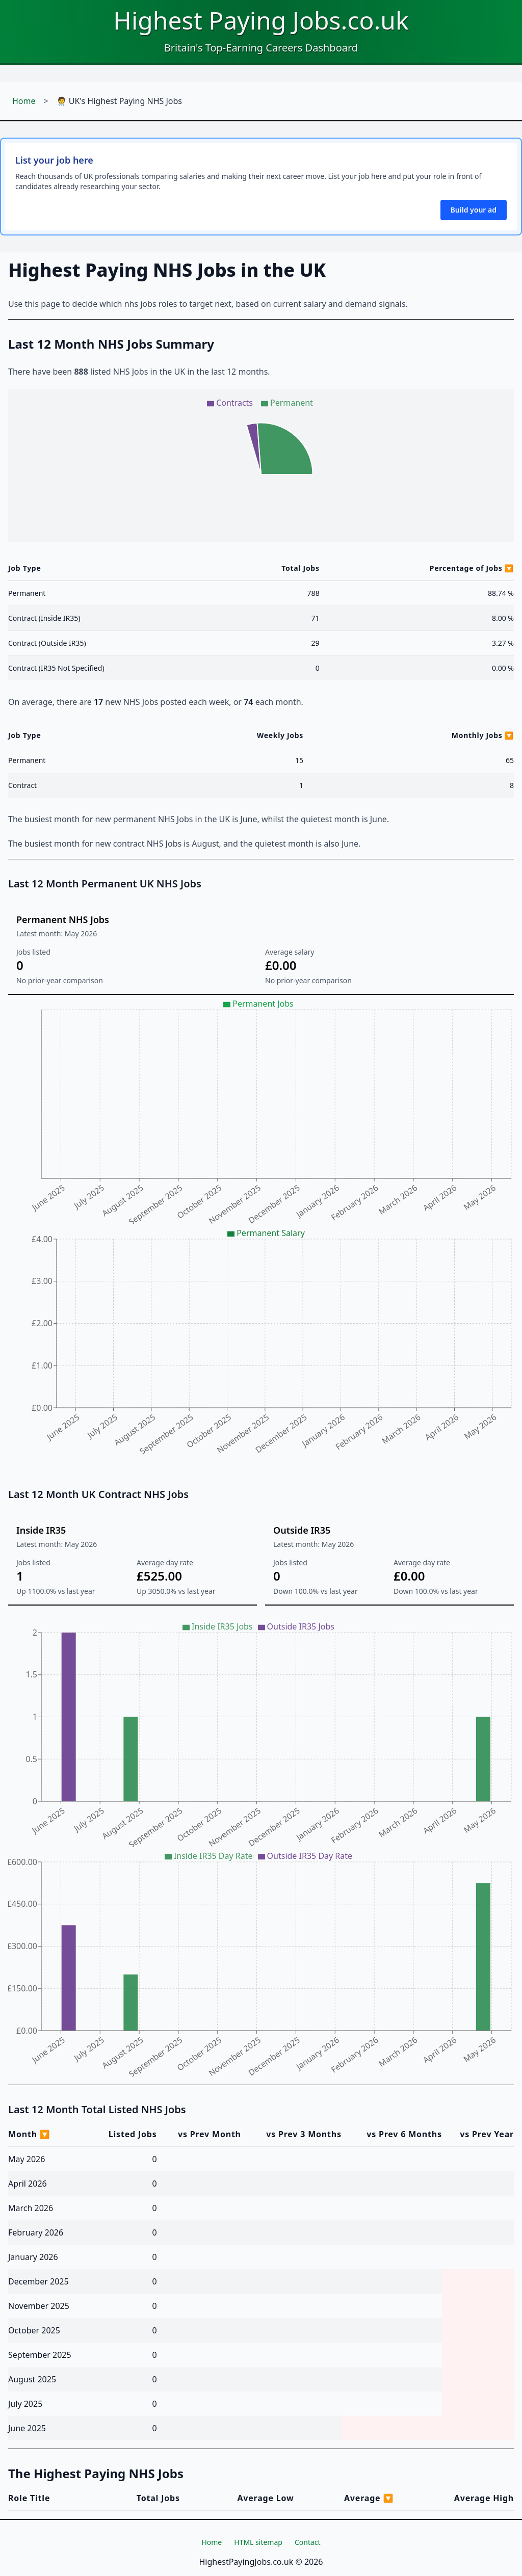 The image size is (522, 2576). I want to click on Contact, so click(308, 2542).